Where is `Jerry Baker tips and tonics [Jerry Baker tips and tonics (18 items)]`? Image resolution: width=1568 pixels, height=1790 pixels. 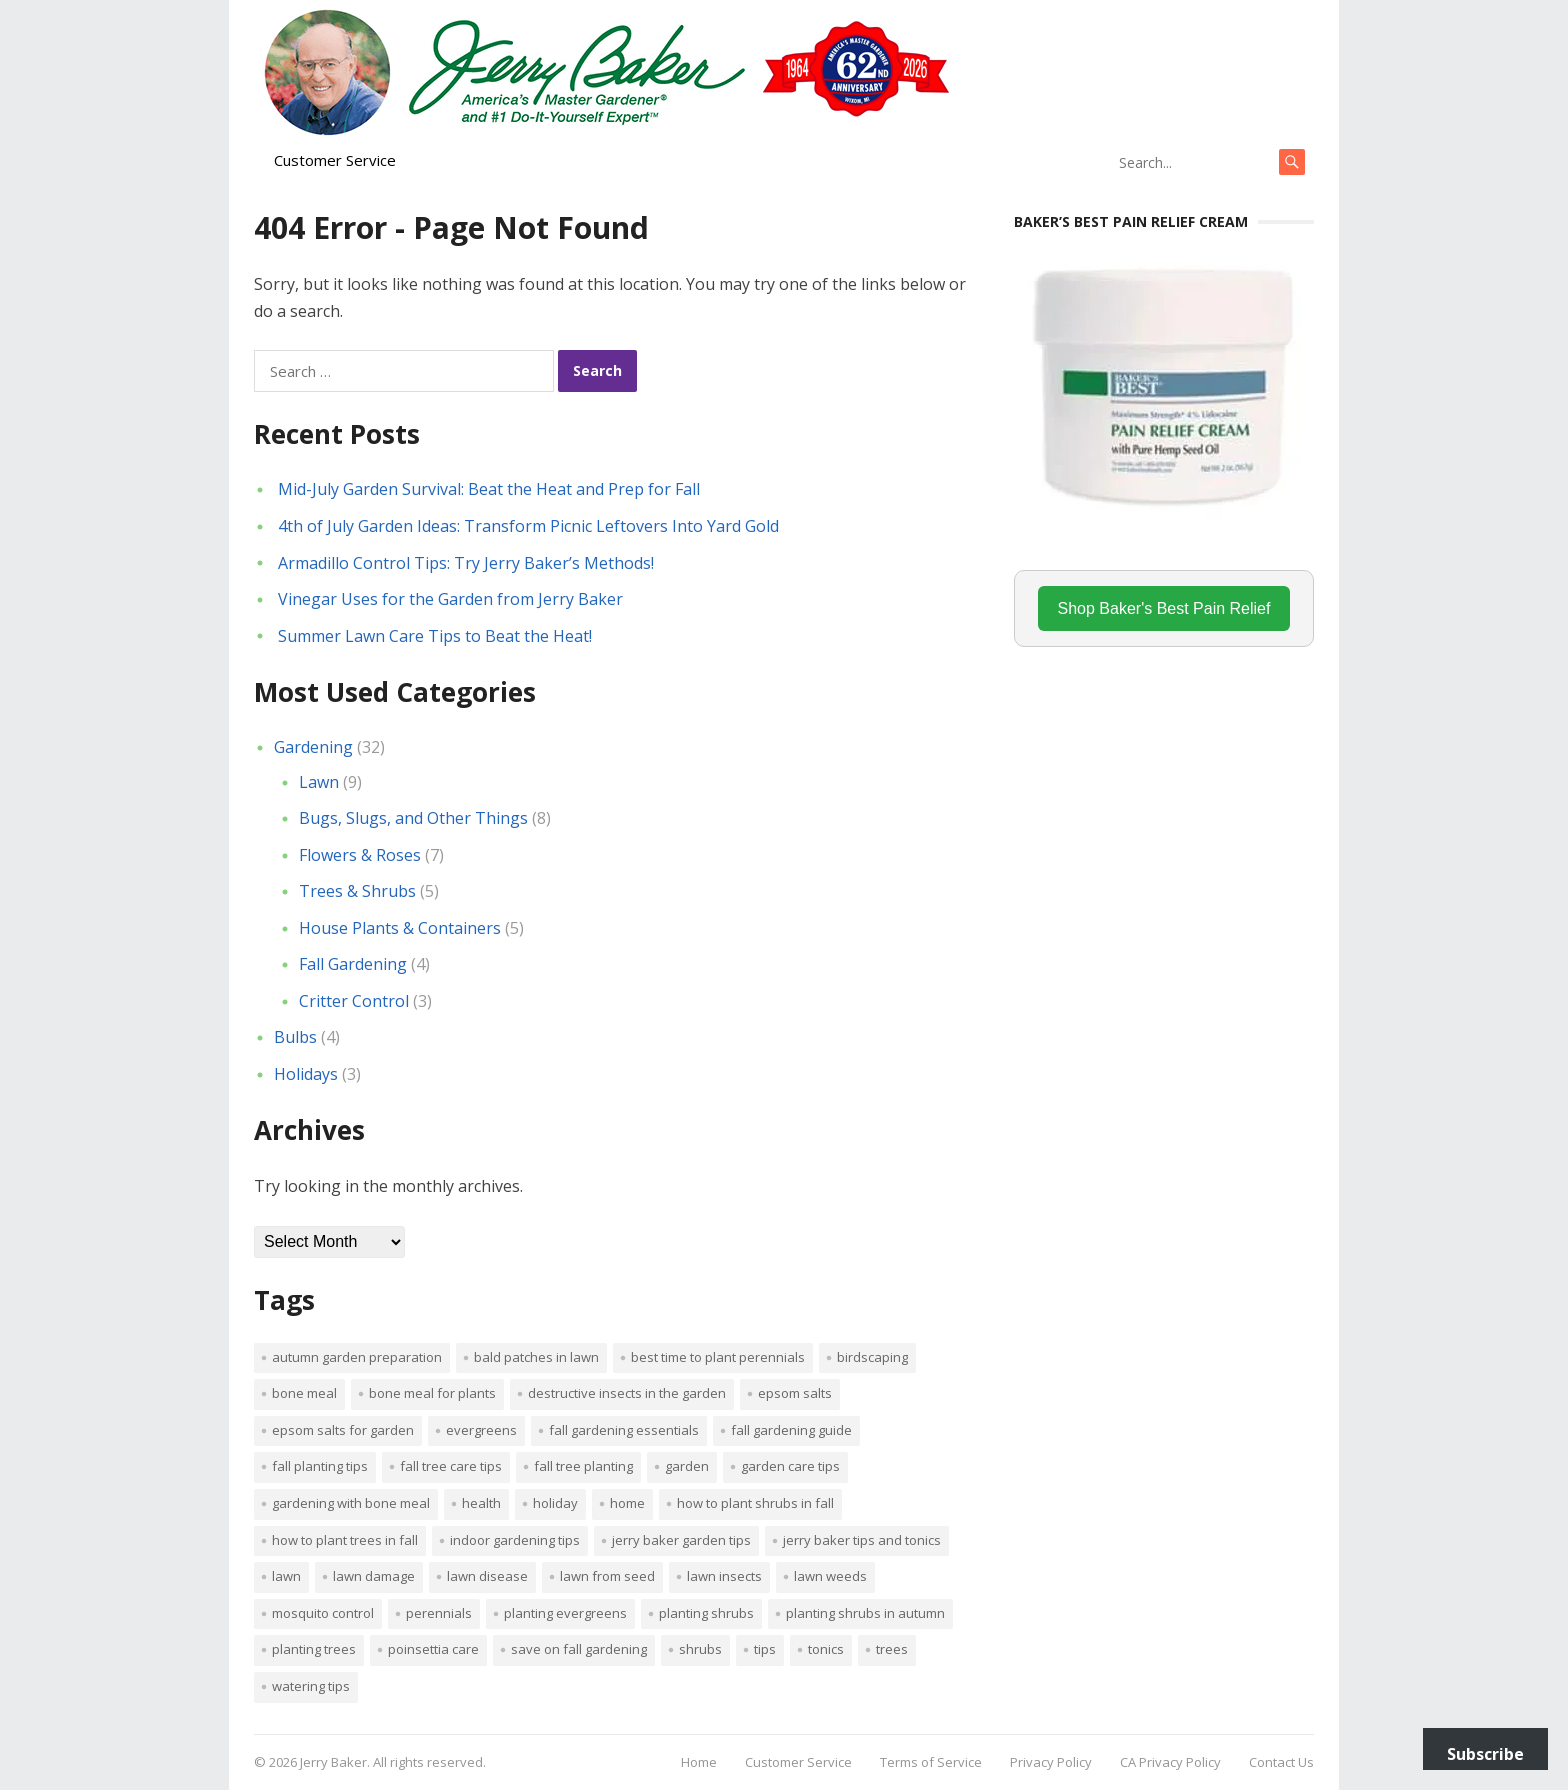 Jerry Baker tips and tonics [Jerry Baker tips and tonics (18 items)] is located at coordinates (862, 1540).